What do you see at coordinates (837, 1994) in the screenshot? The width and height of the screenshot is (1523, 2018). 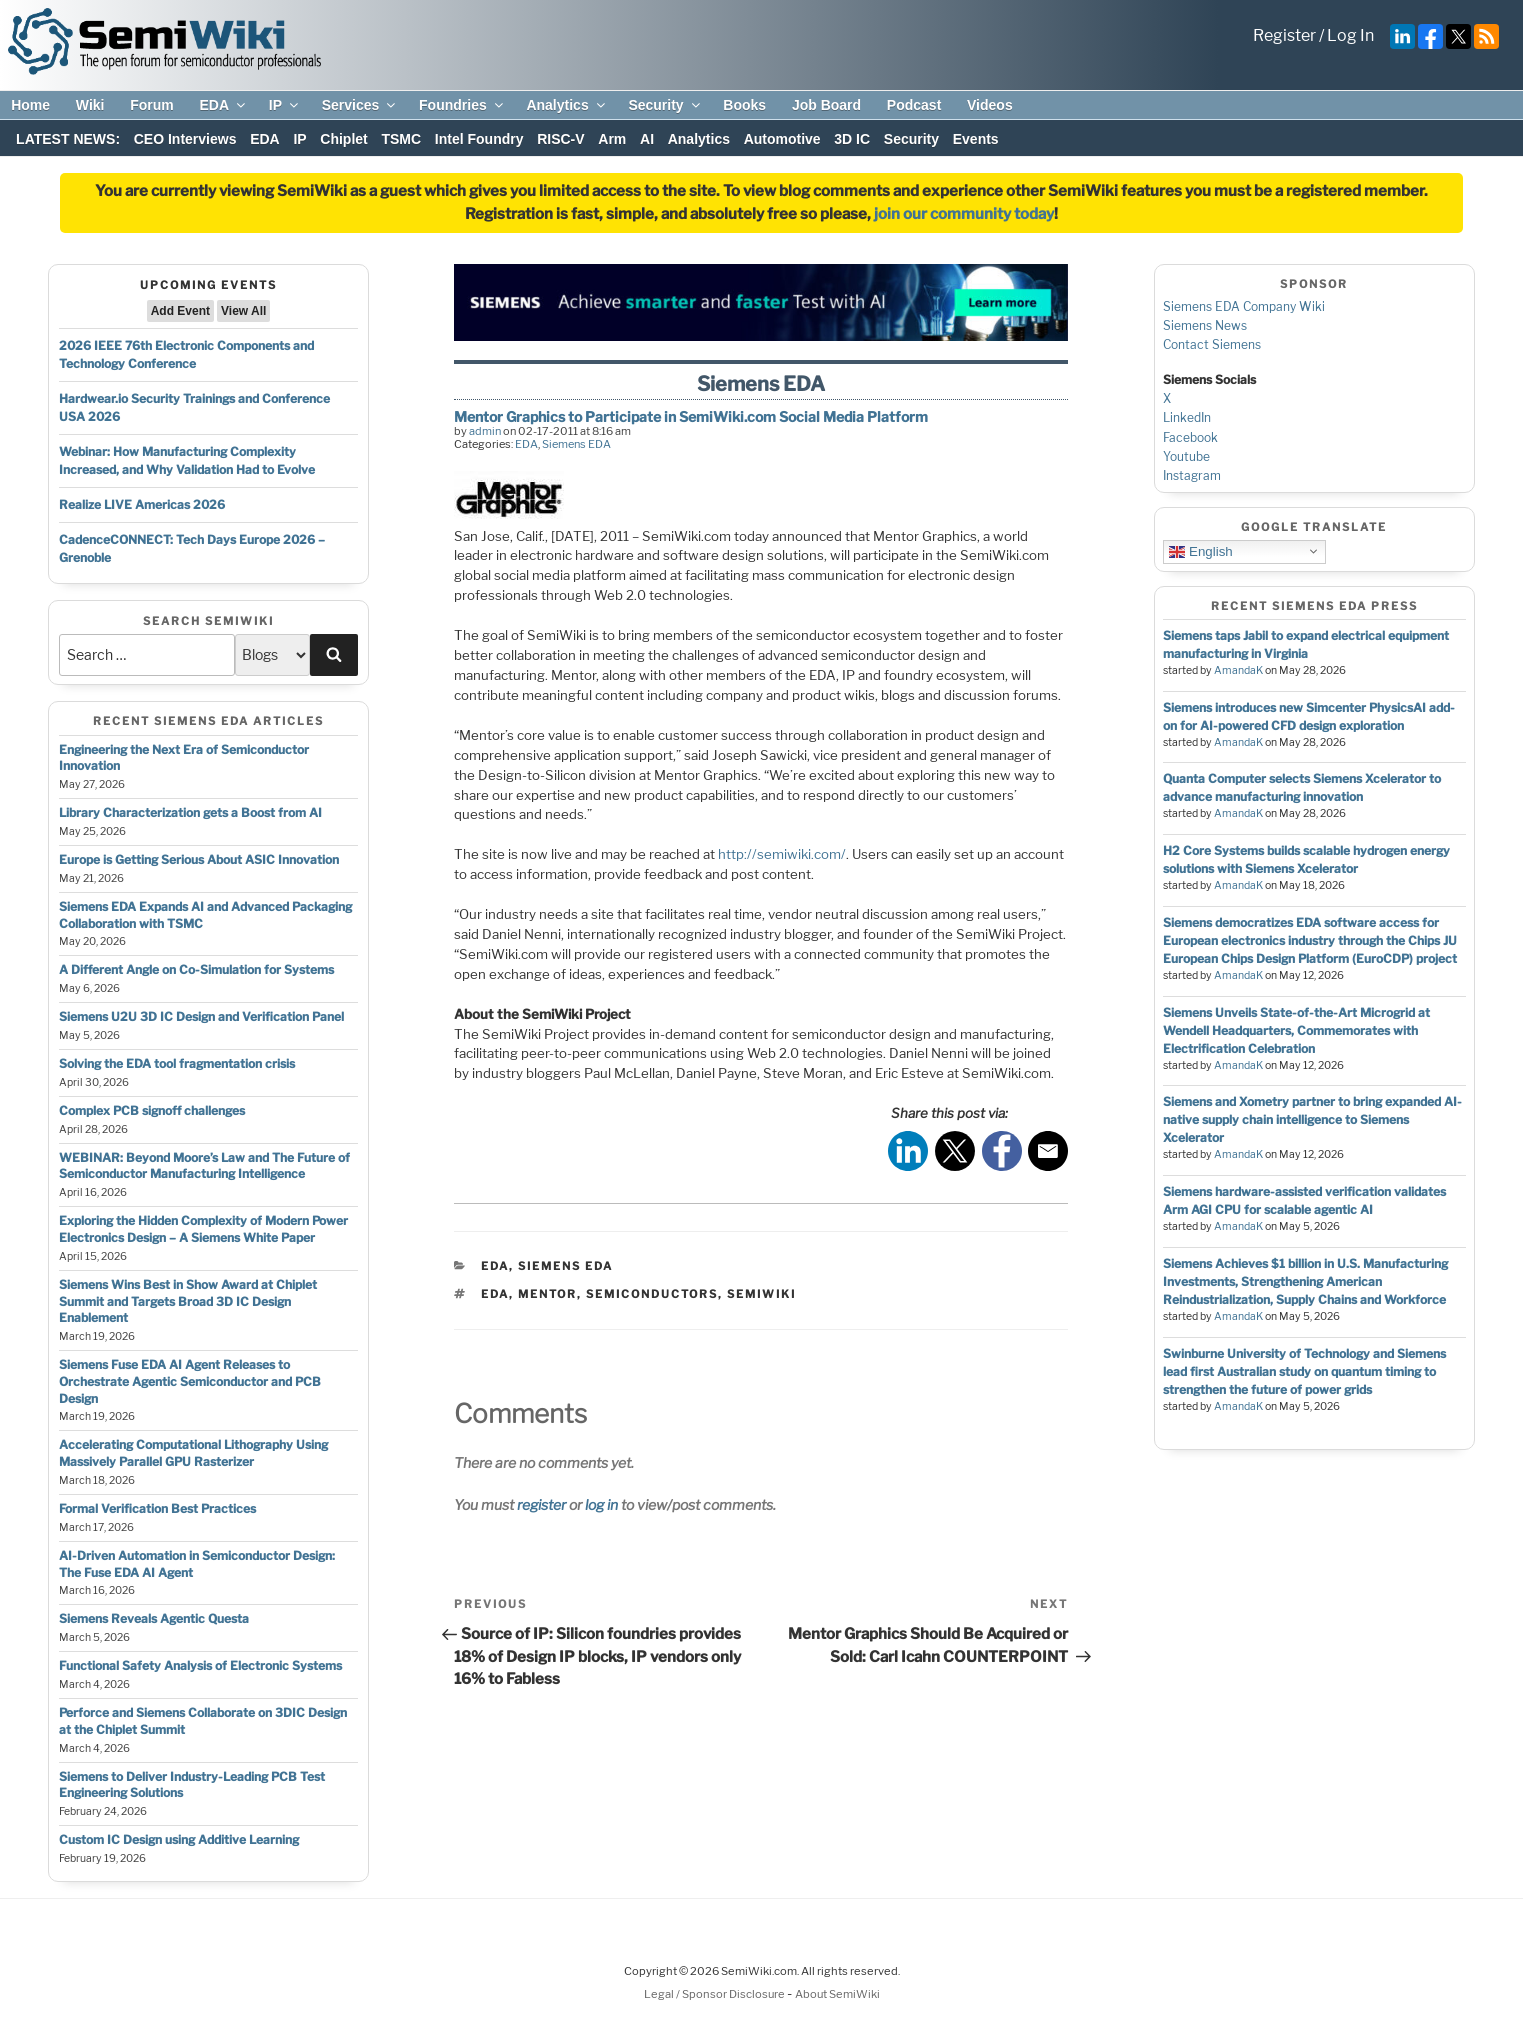 I see `About SemiWiki` at bounding box center [837, 1994].